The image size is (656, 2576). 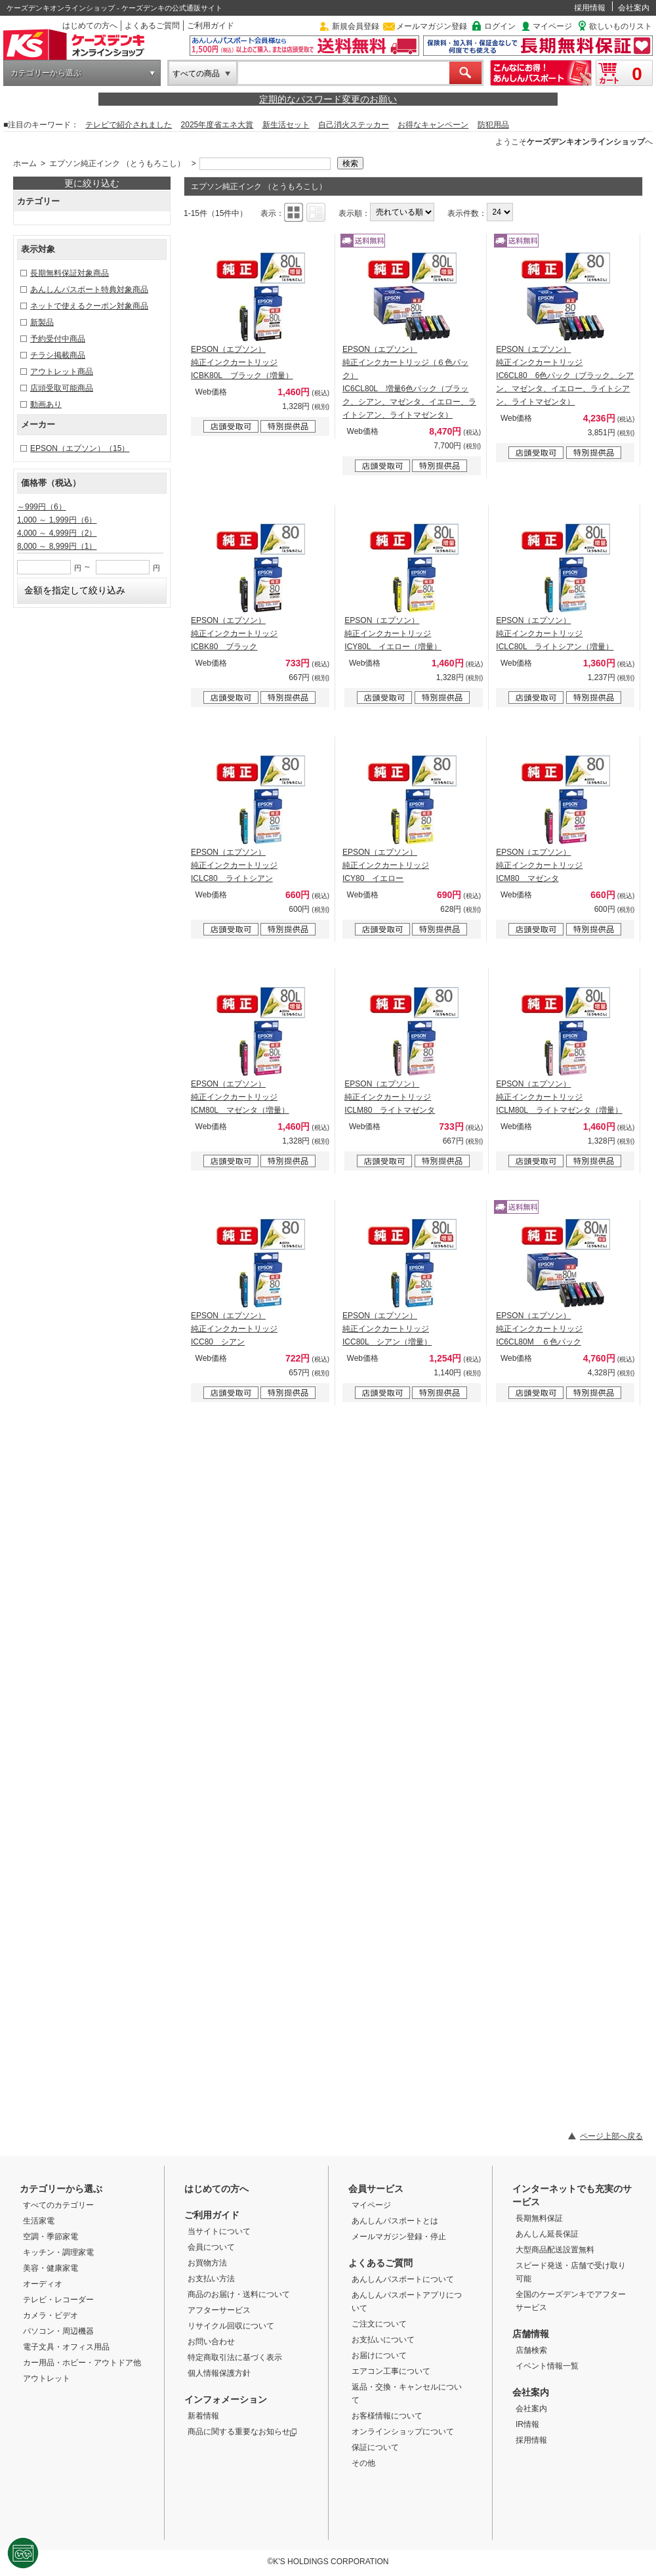 I want to click on あんしんパスポートとは, so click(x=395, y=2220).